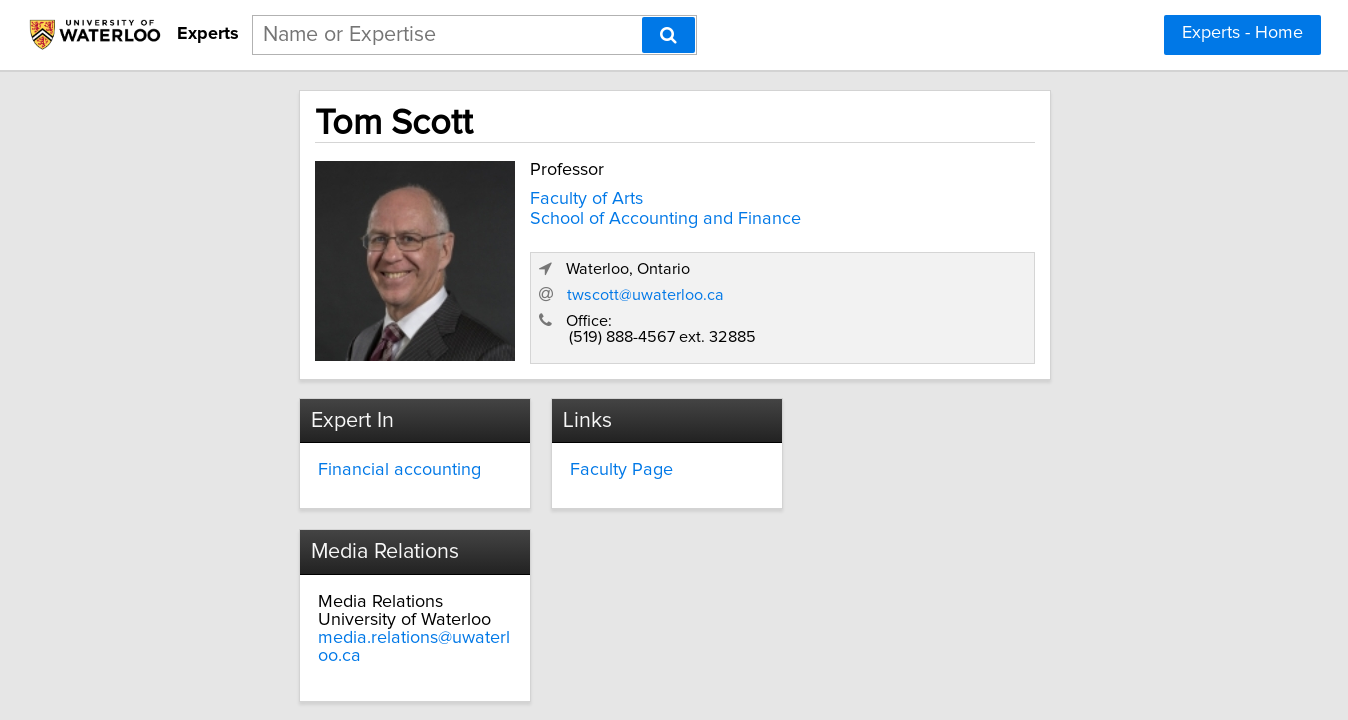  What do you see at coordinates (478, 193) in the screenshot?
I see `Faculty of Arts` at bounding box center [478, 193].